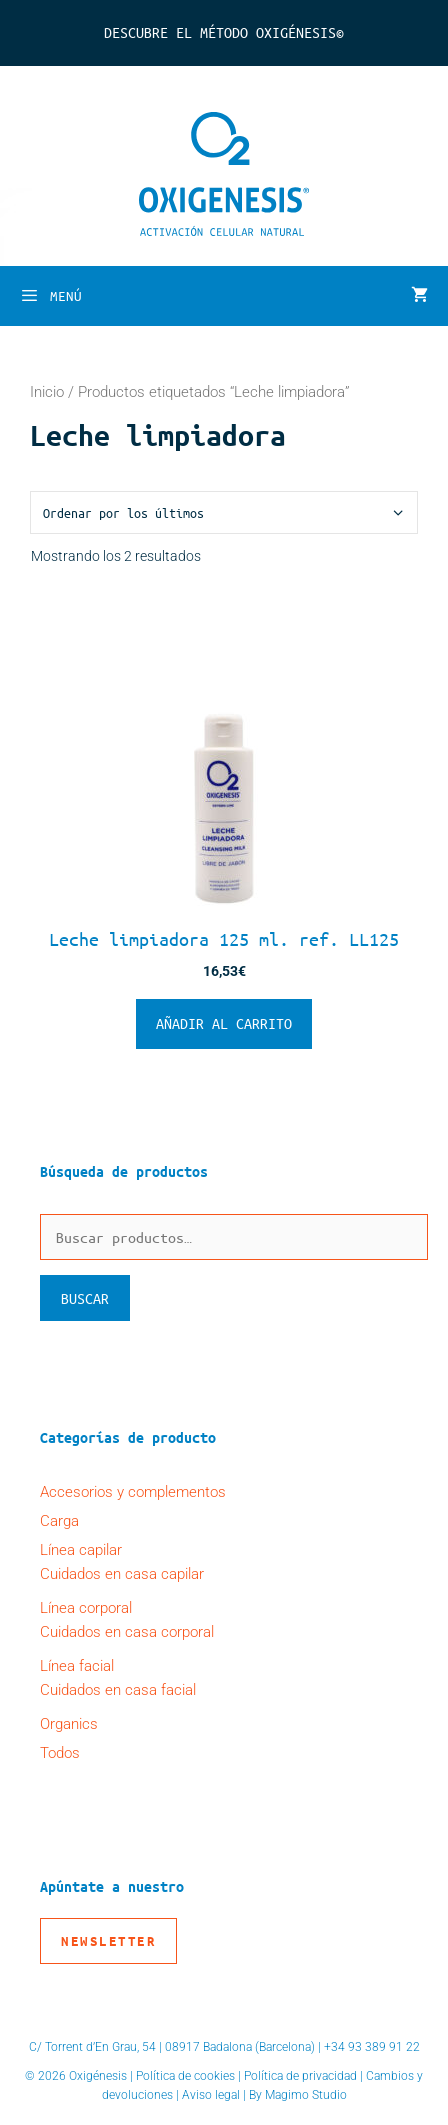 The width and height of the screenshot is (448, 2125). What do you see at coordinates (185, 2076) in the screenshot?
I see `Política de cookies` at bounding box center [185, 2076].